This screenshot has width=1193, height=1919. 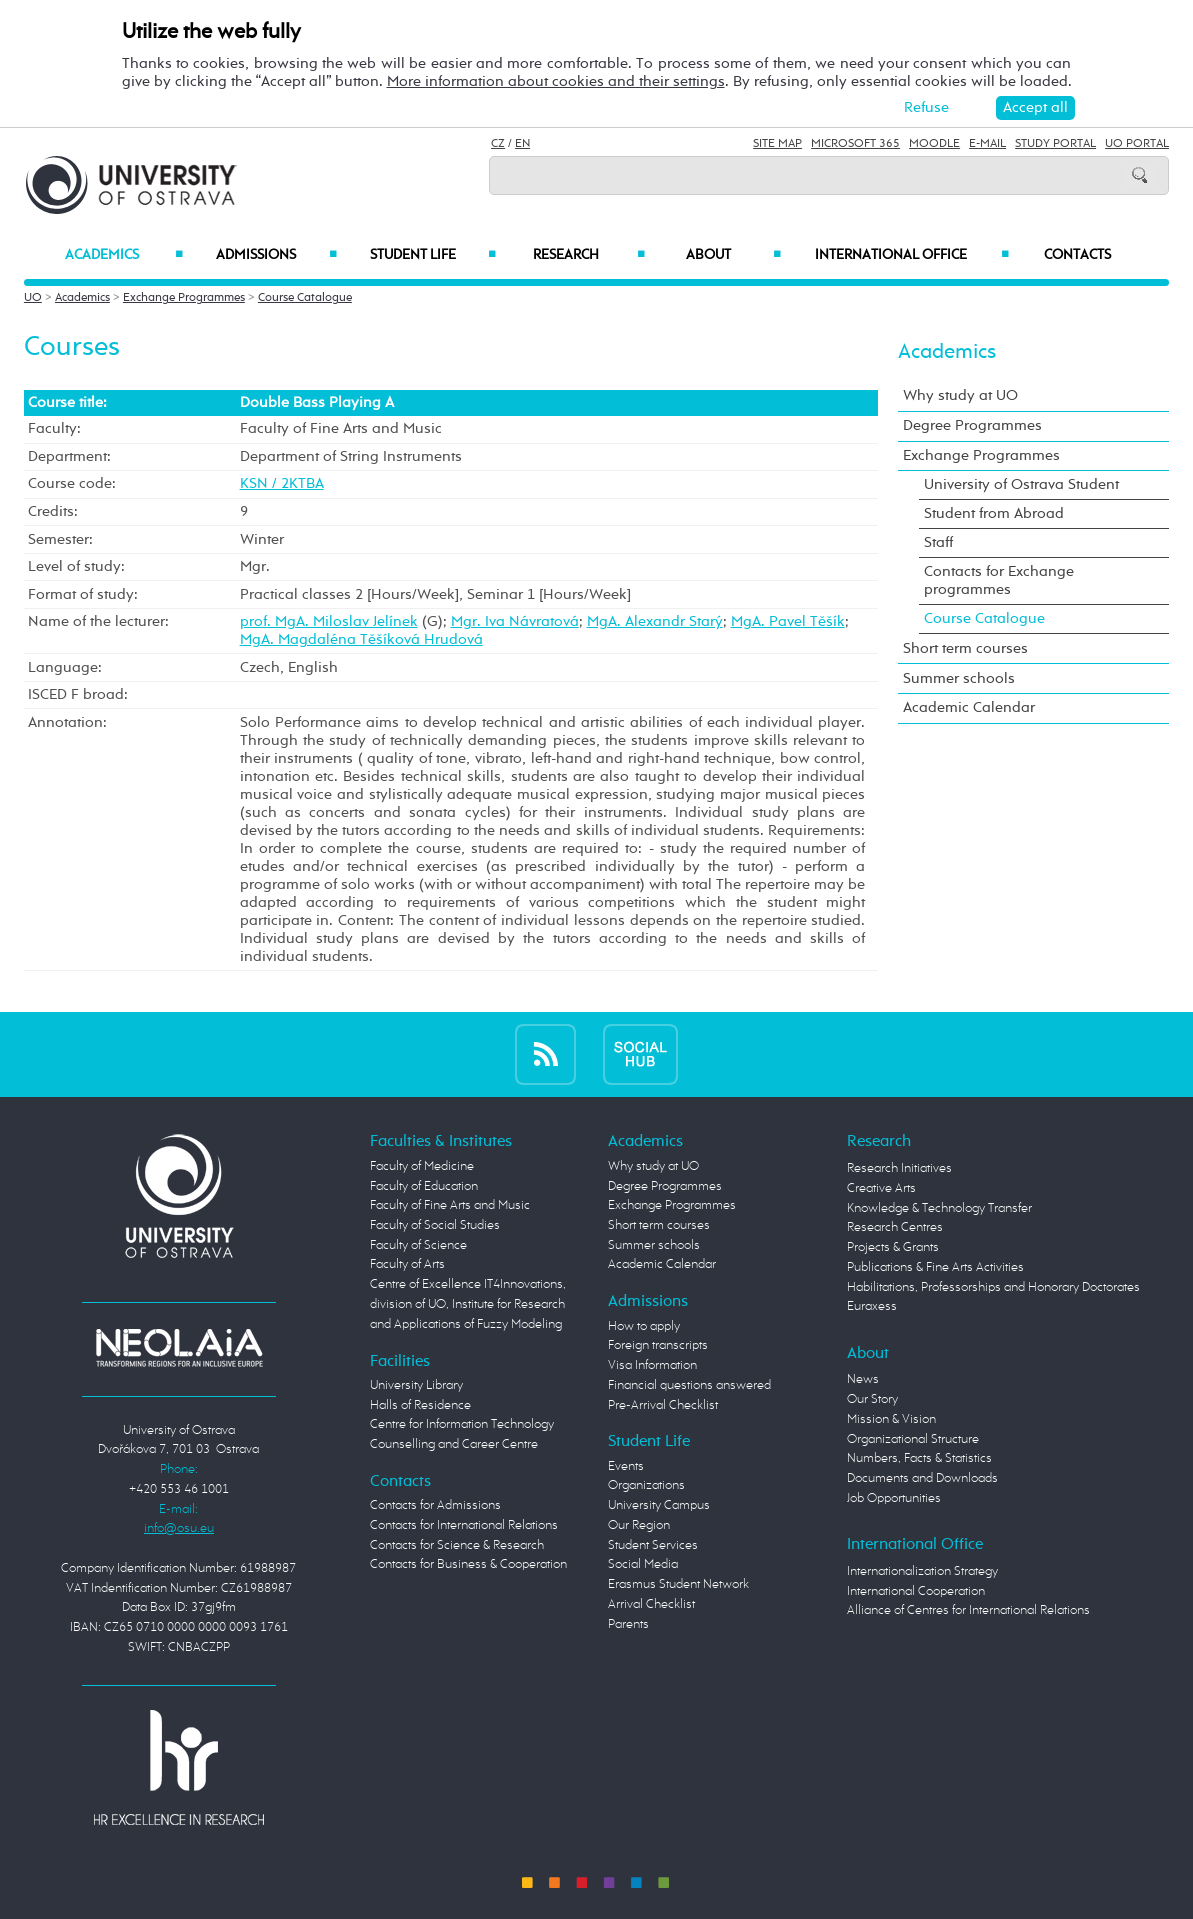 I want to click on Site Map, so click(x=777, y=144).